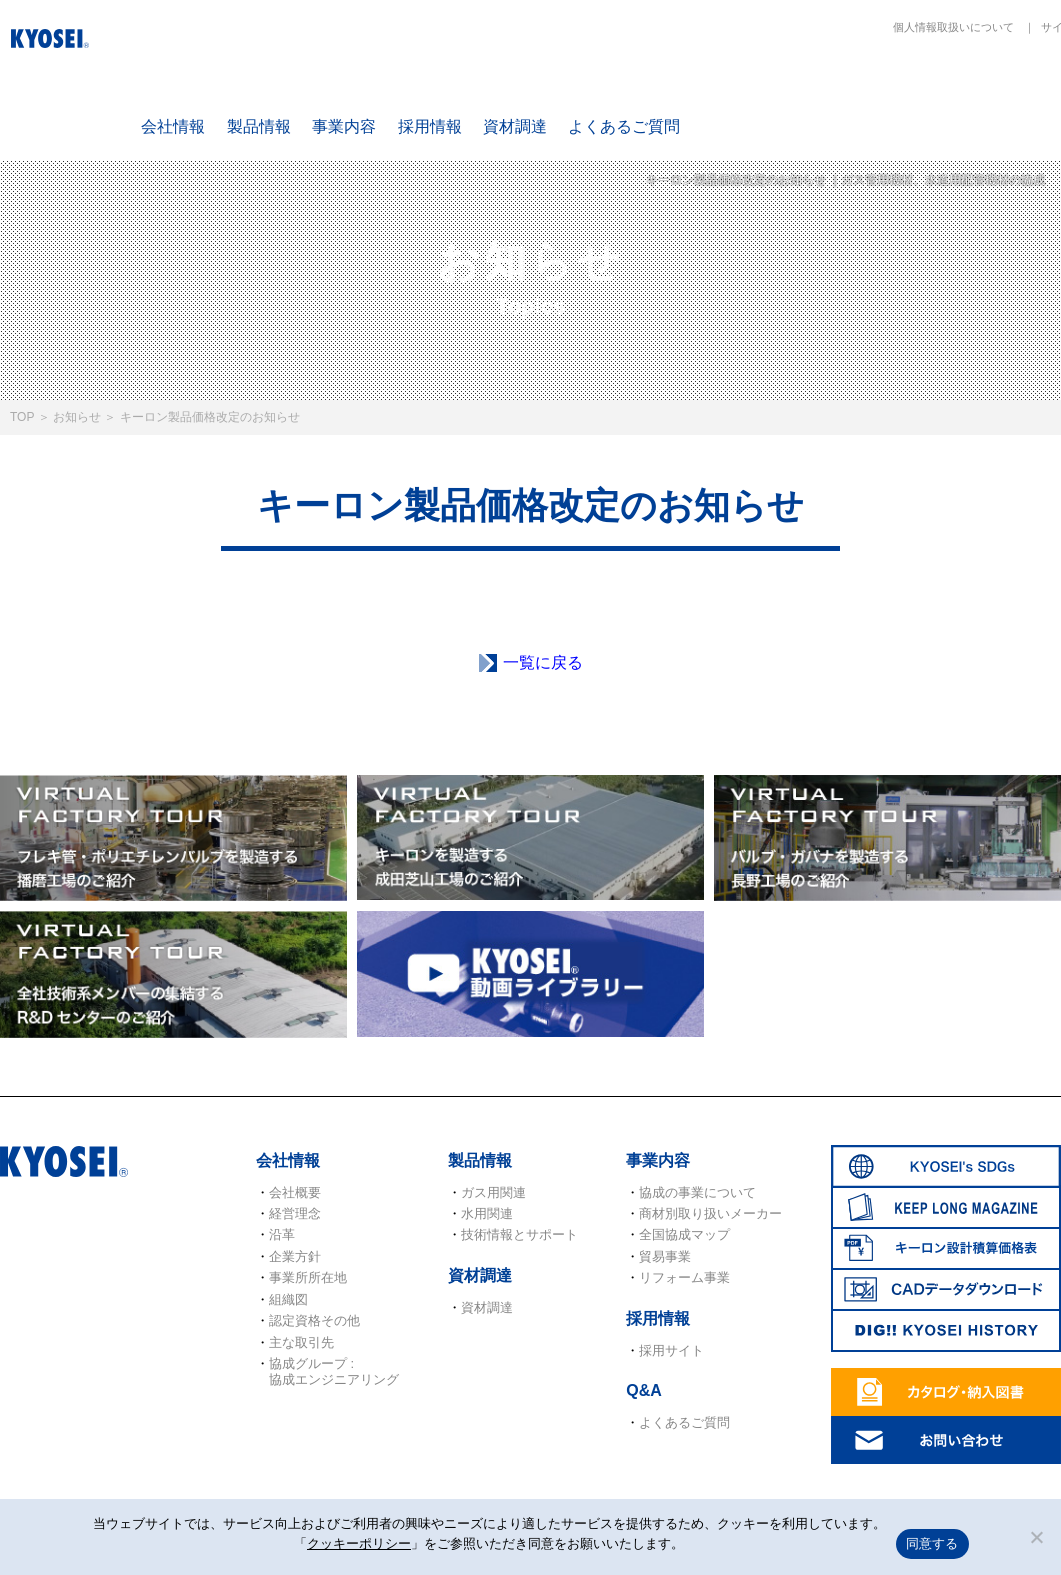  I want to click on 協成の事業について, so click(697, 1192).